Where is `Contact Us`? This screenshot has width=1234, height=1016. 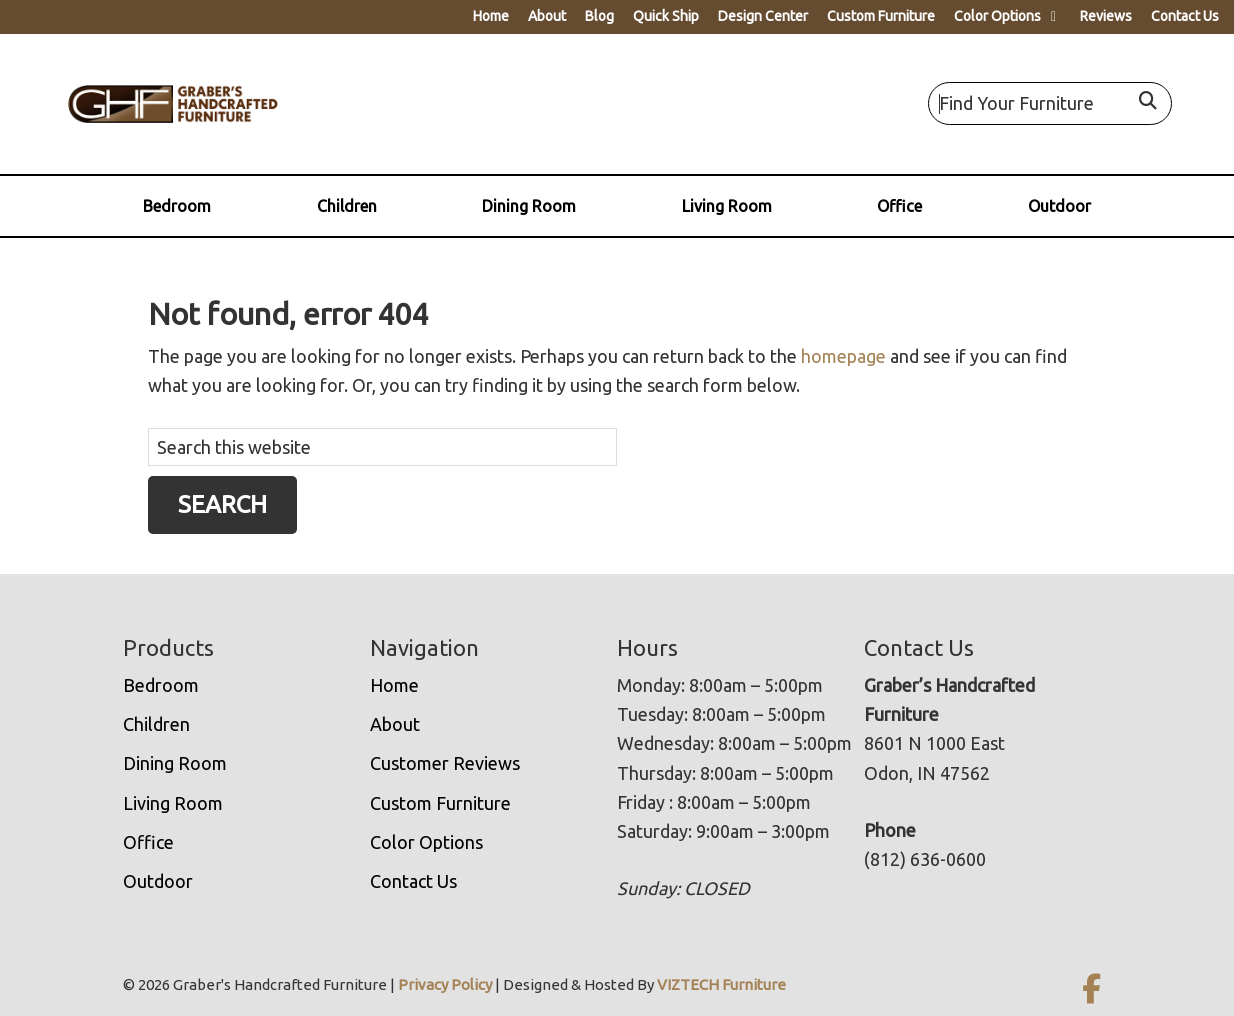
Contact Us is located at coordinates (1185, 16).